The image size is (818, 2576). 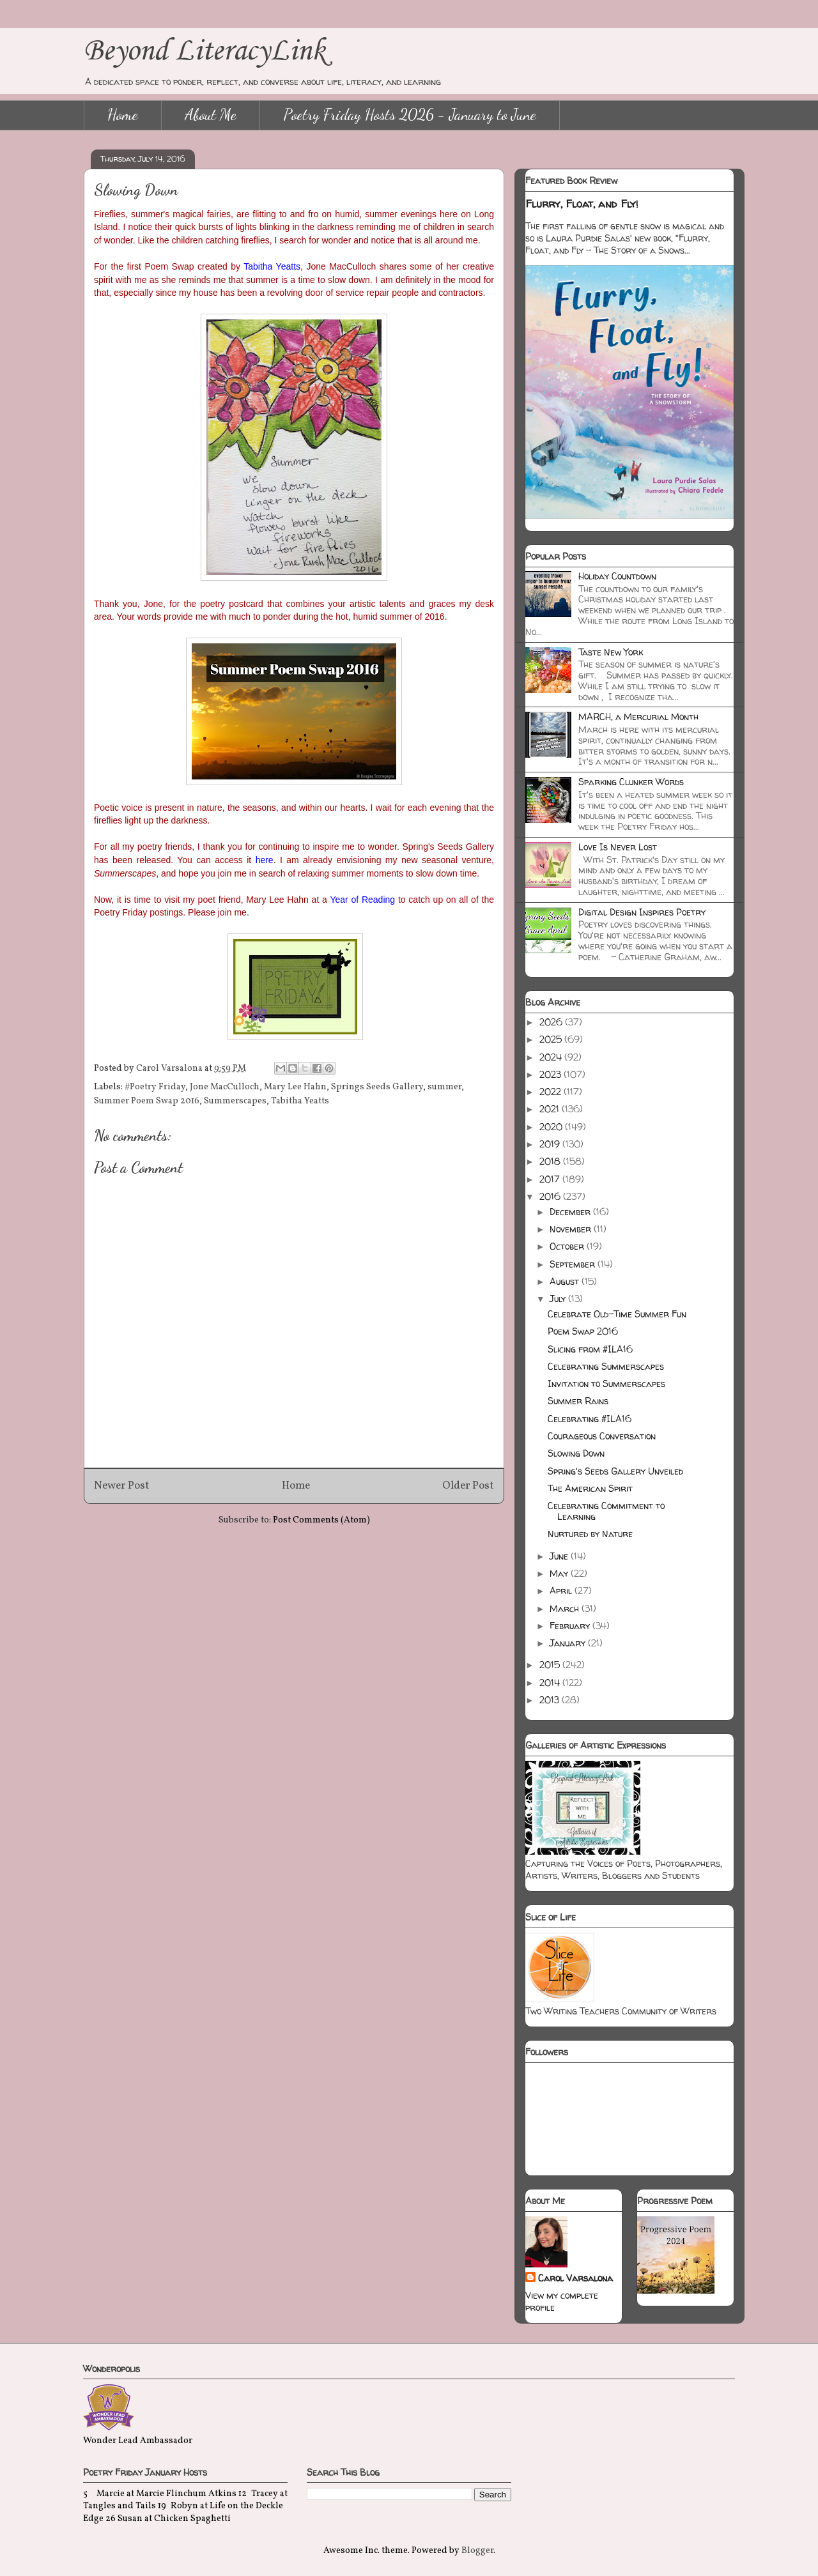 What do you see at coordinates (589, 1419) in the screenshot?
I see `Celebrating #ILA16` at bounding box center [589, 1419].